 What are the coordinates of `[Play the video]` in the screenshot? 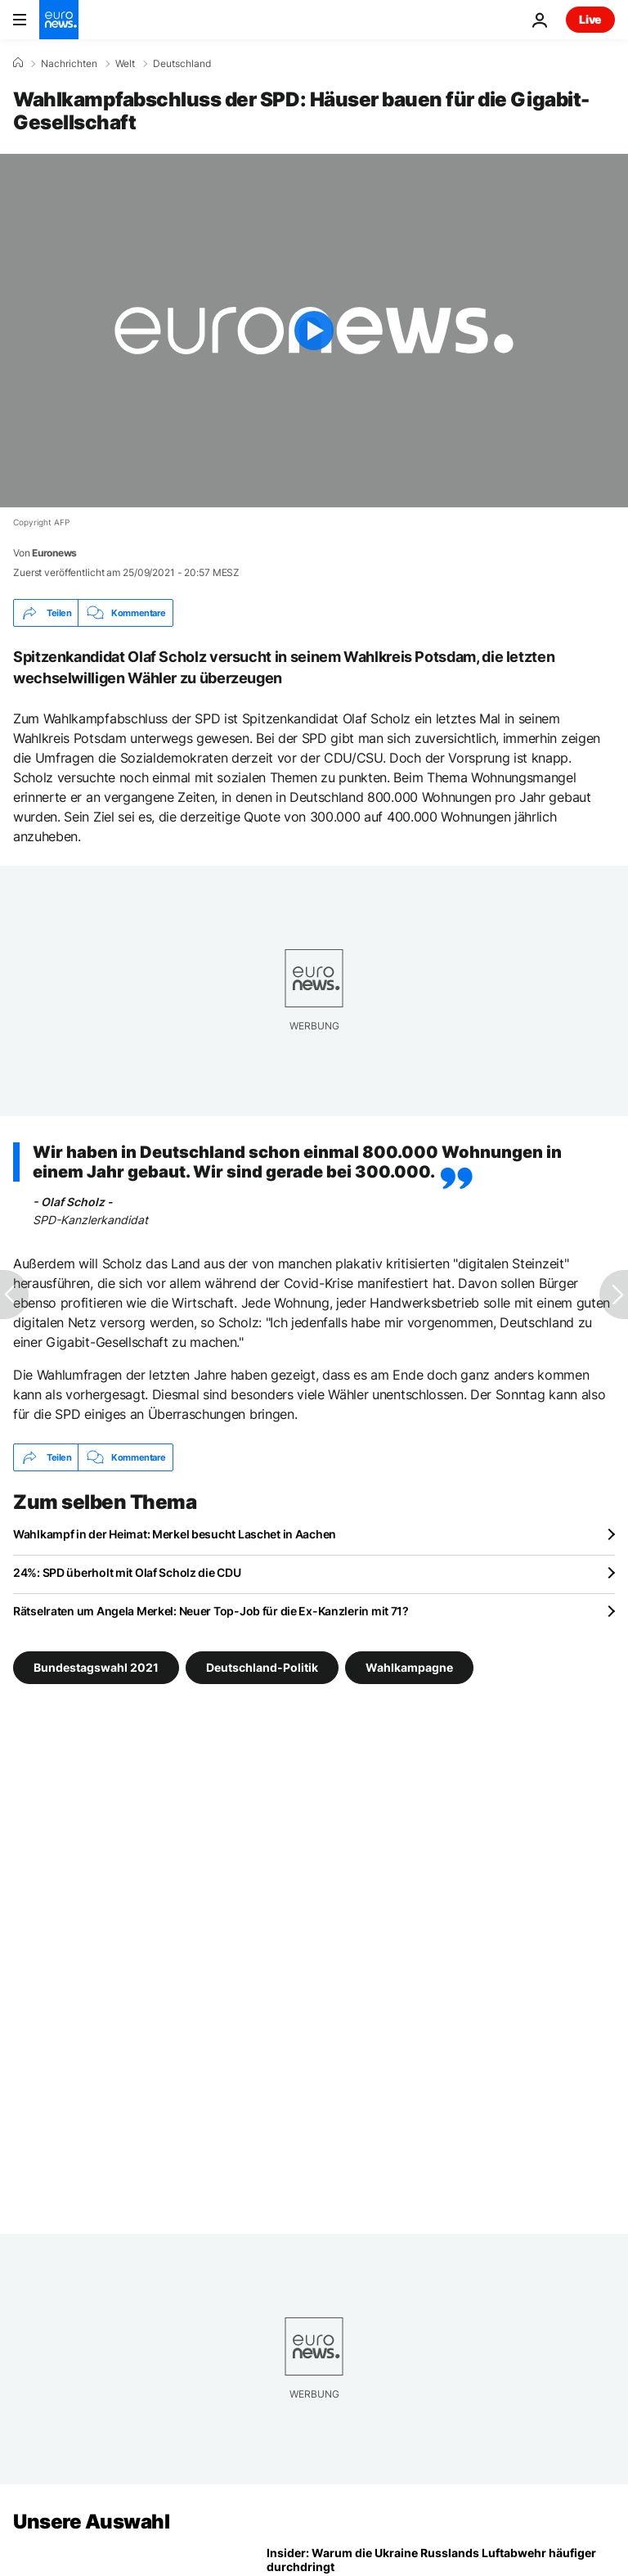 It's located at (314, 330).